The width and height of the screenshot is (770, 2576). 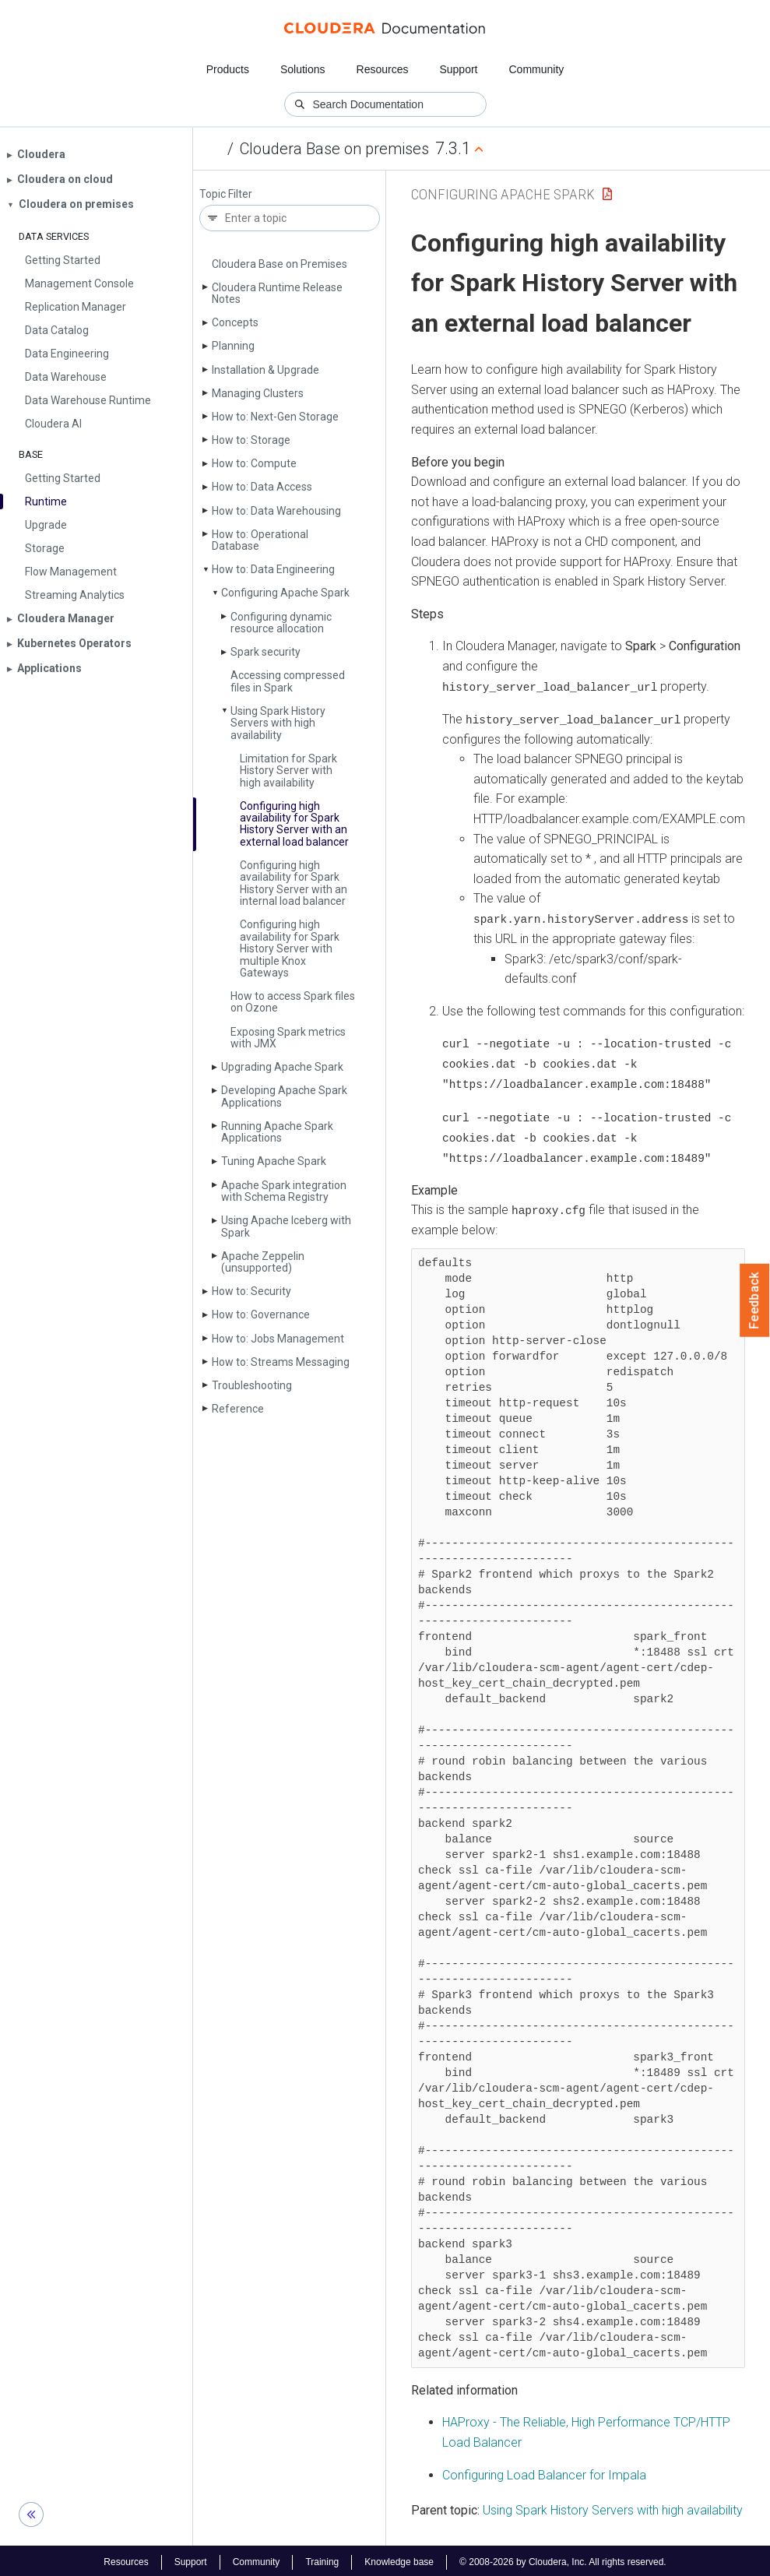 I want to click on Exposing Spark metrics with JMX, so click(x=288, y=1038).